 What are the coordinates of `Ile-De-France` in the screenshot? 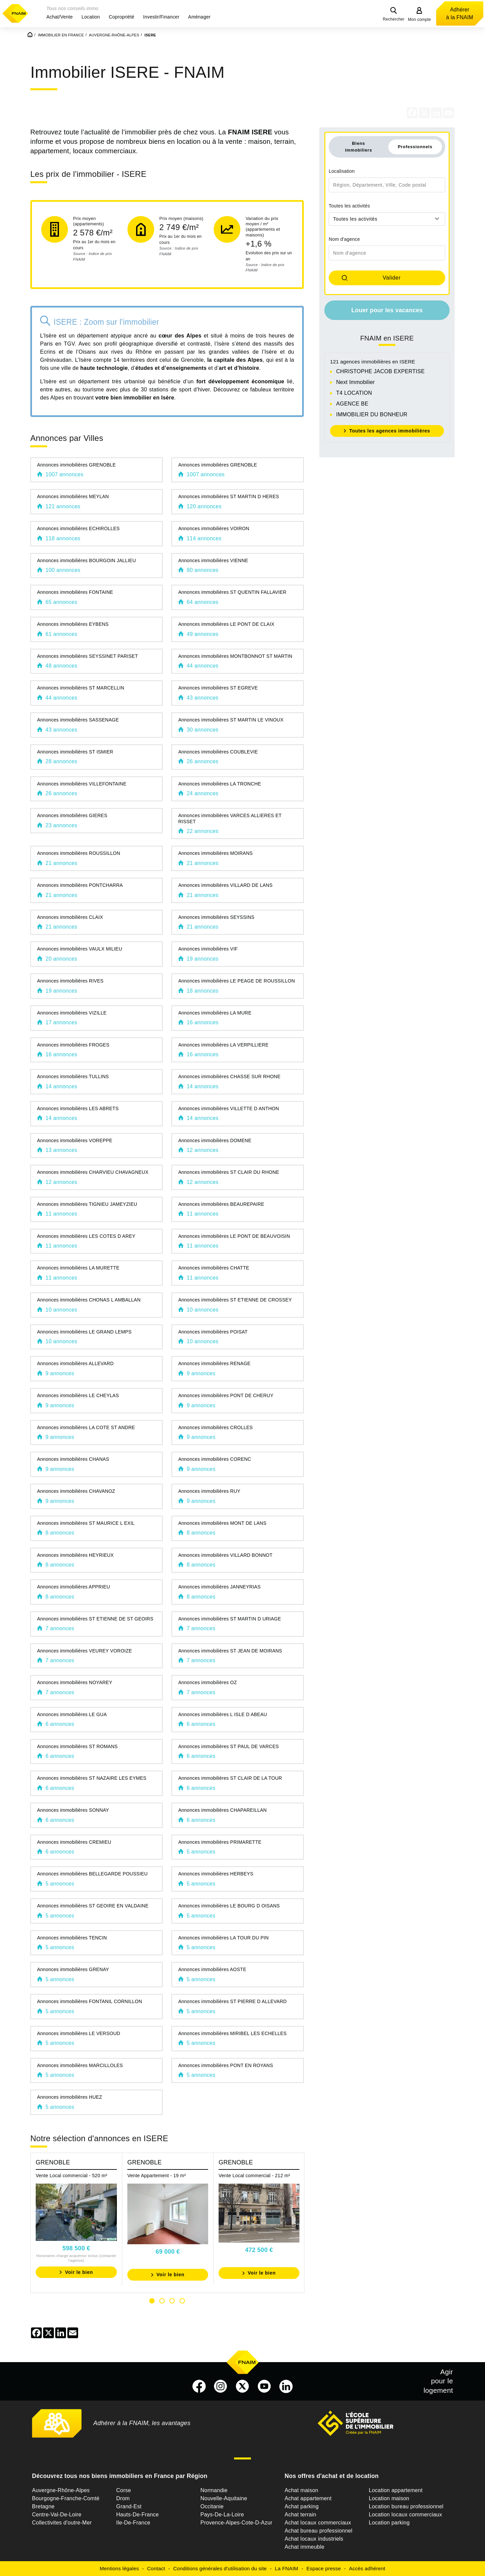 It's located at (133, 2522).